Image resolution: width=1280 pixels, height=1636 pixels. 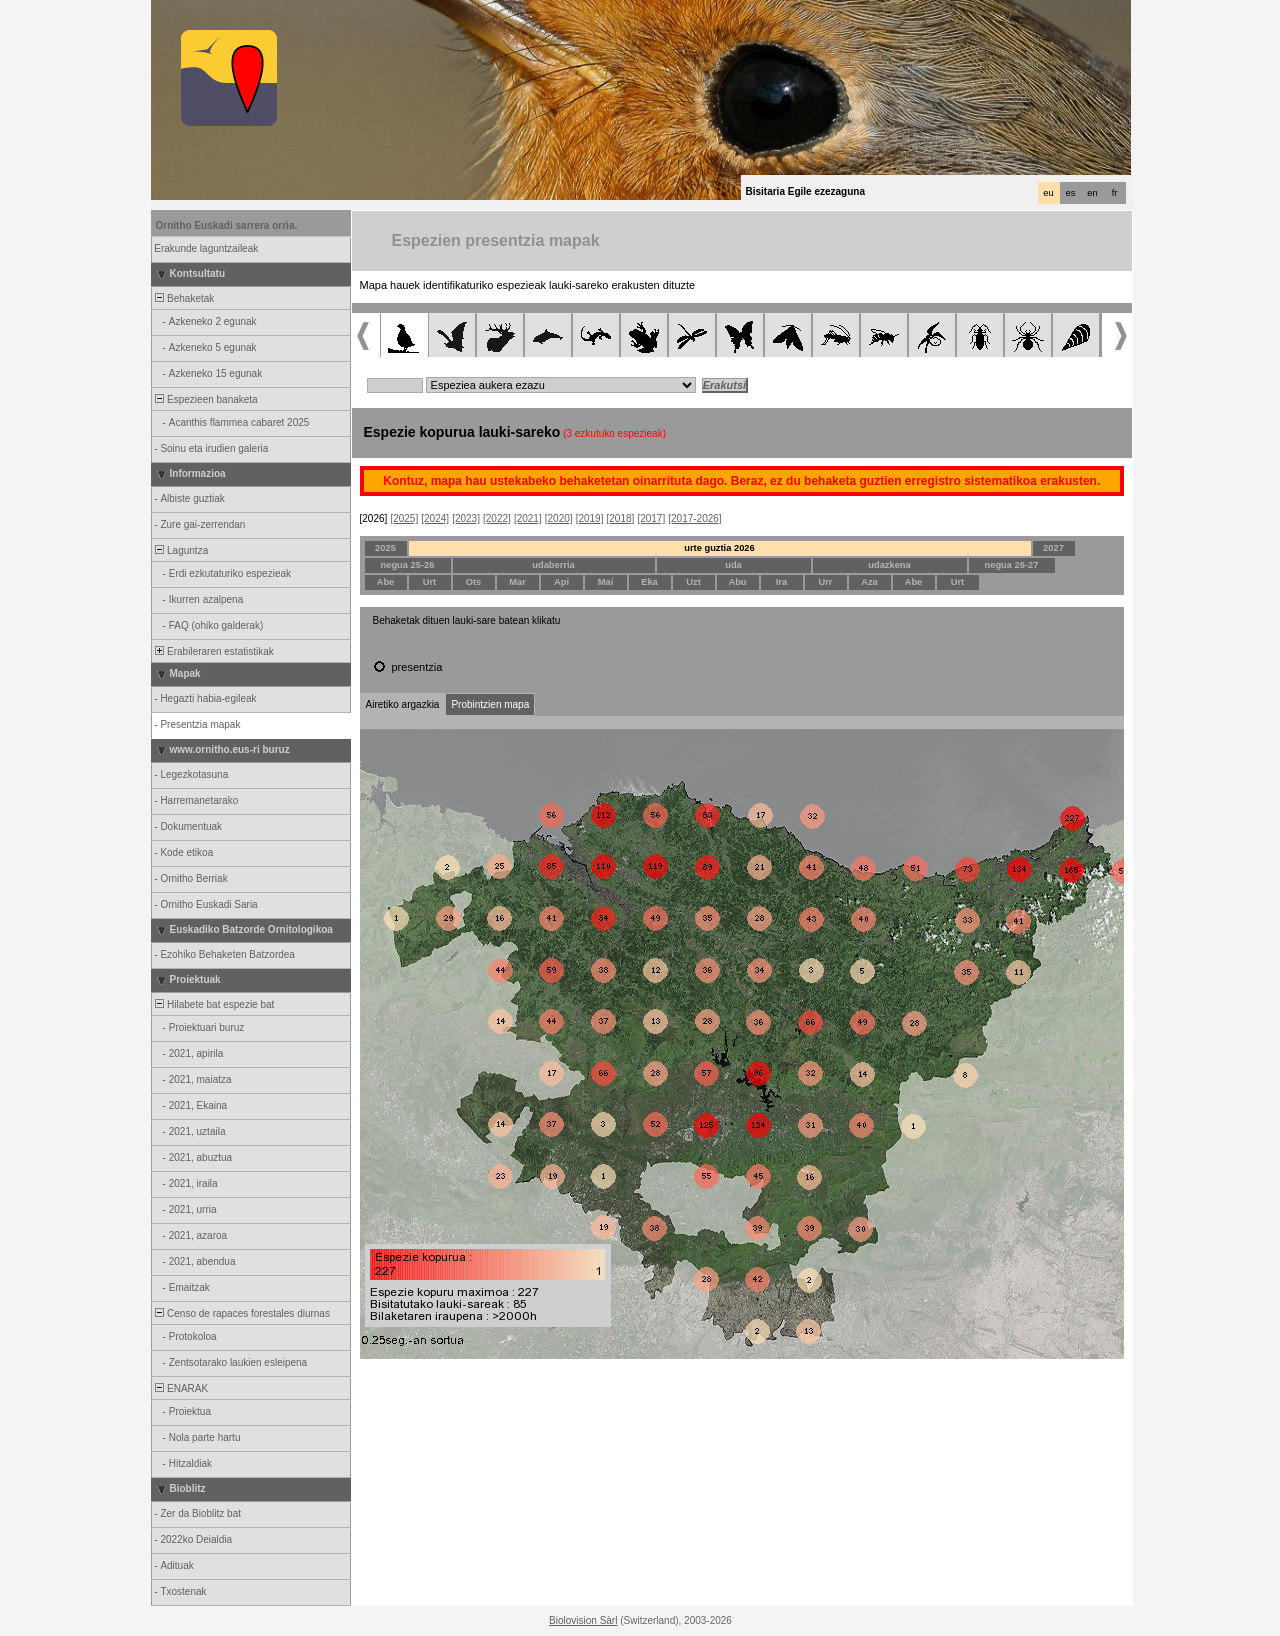 I want to click on negua 25-26, so click(x=408, y=565).